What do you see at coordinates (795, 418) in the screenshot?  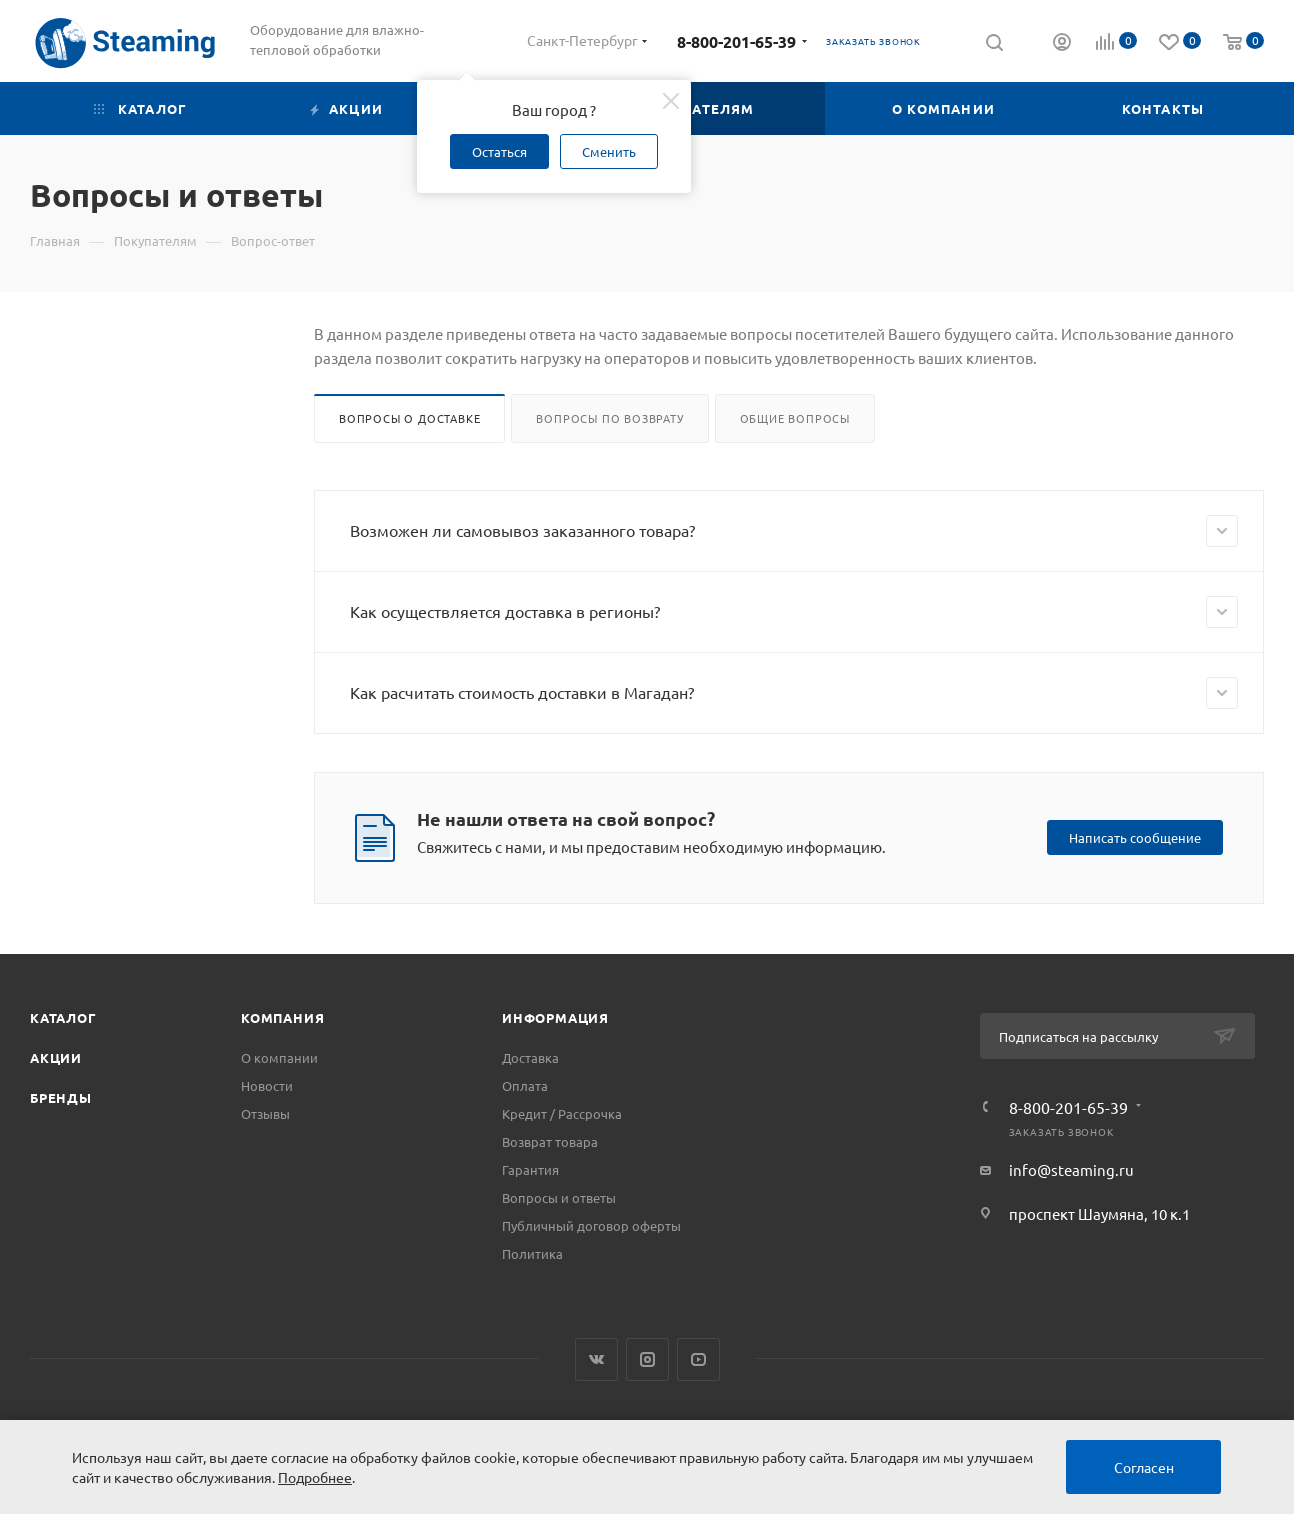 I see `Общие вопросы` at bounding box center [795, 418].